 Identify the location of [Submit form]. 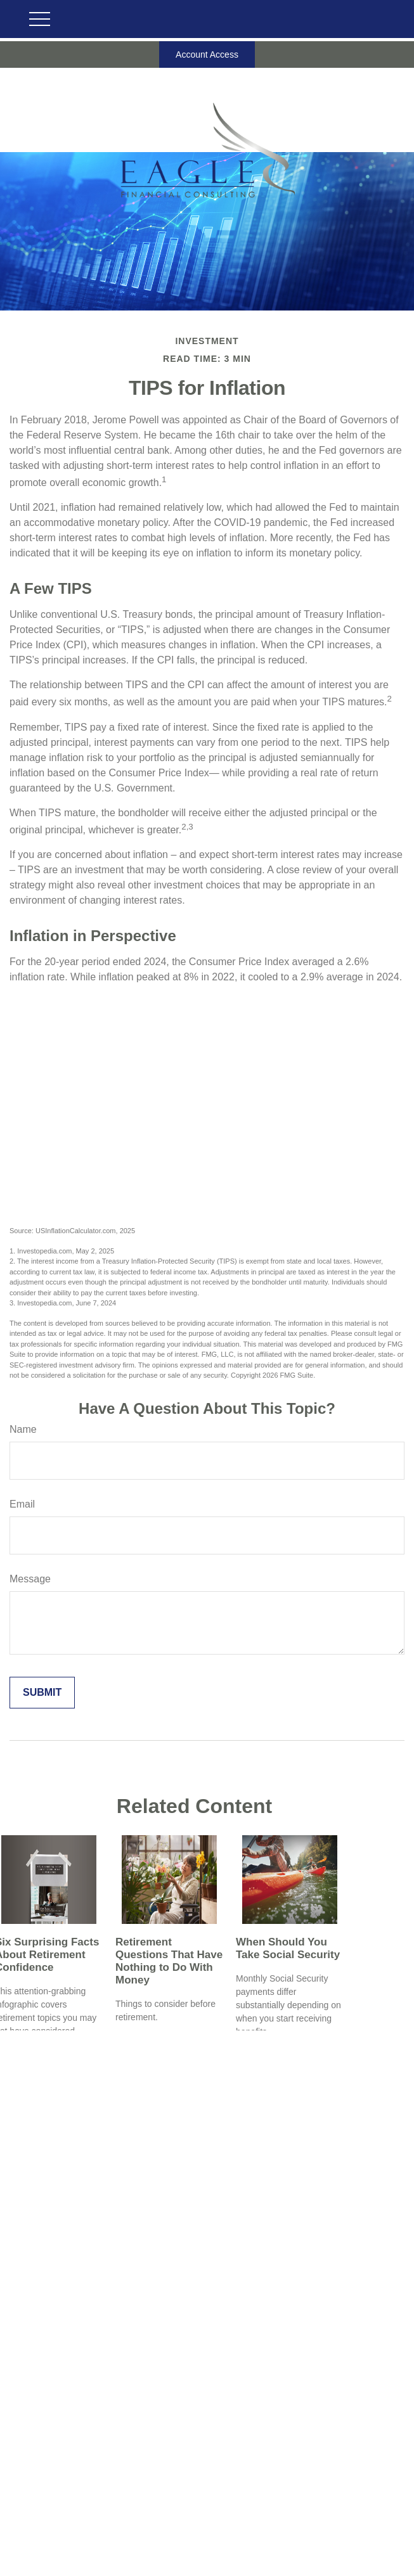
(42, 1692).